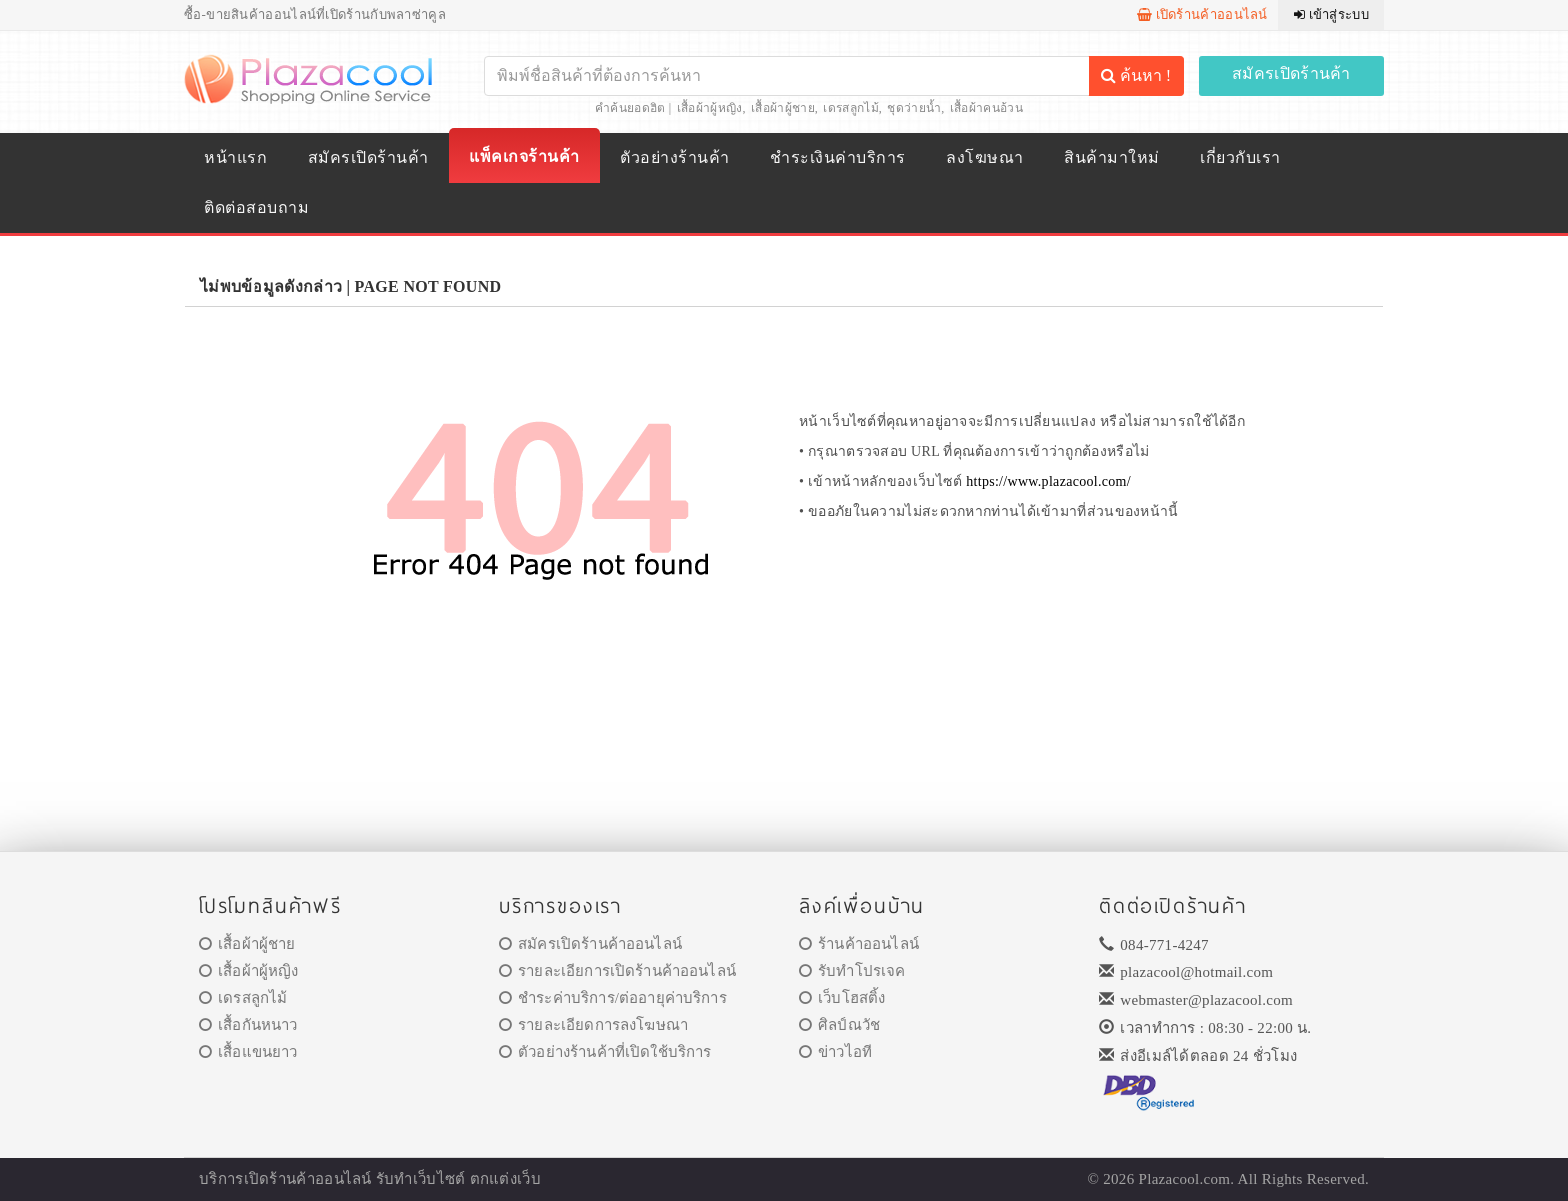 The height and width of the screenshot is (1201, 1568). I want to click on เสื้อผ้าผู้หญิง, so click(710, 108).